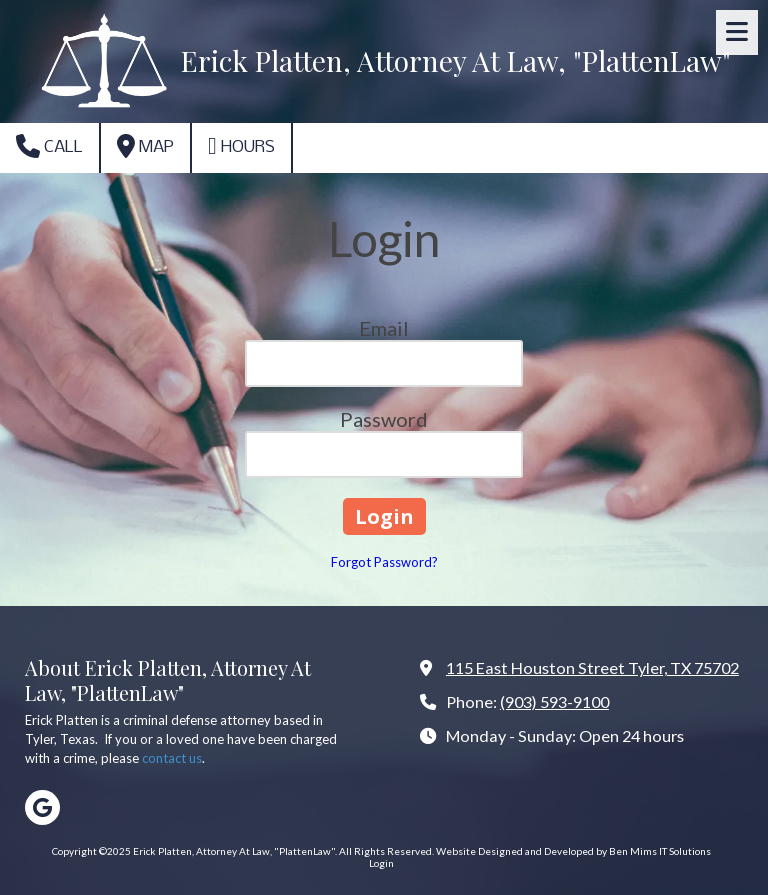 This screenshot has width=768, height=895. Describe the element at coordinates (145, 146) in the screenshot. I see `Map [View Map (opens in new window)]` at that location.